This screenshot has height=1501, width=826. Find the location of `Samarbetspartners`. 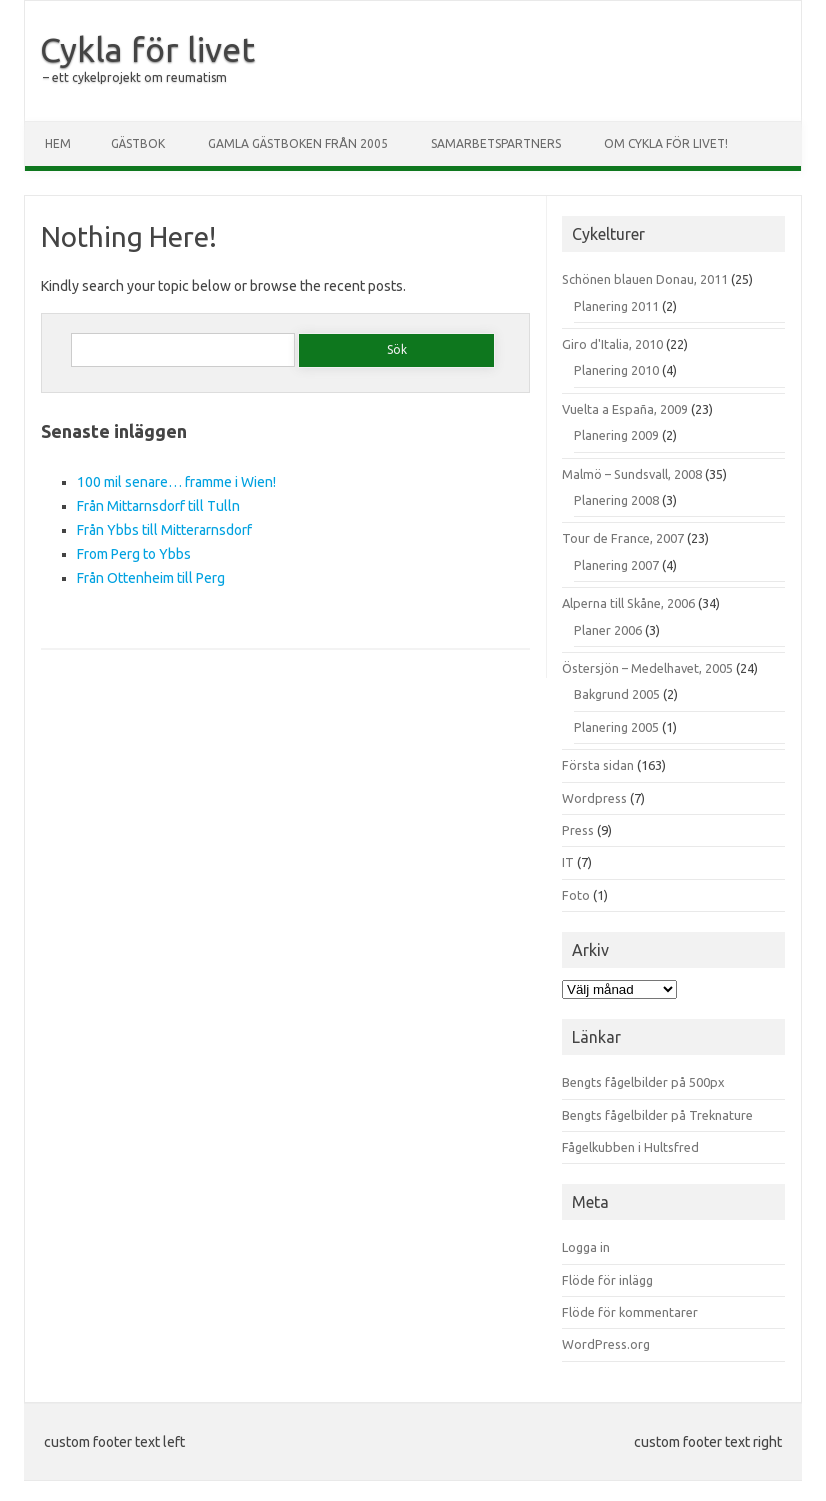

Samarbetspartners is located at coordinates (496, 143).